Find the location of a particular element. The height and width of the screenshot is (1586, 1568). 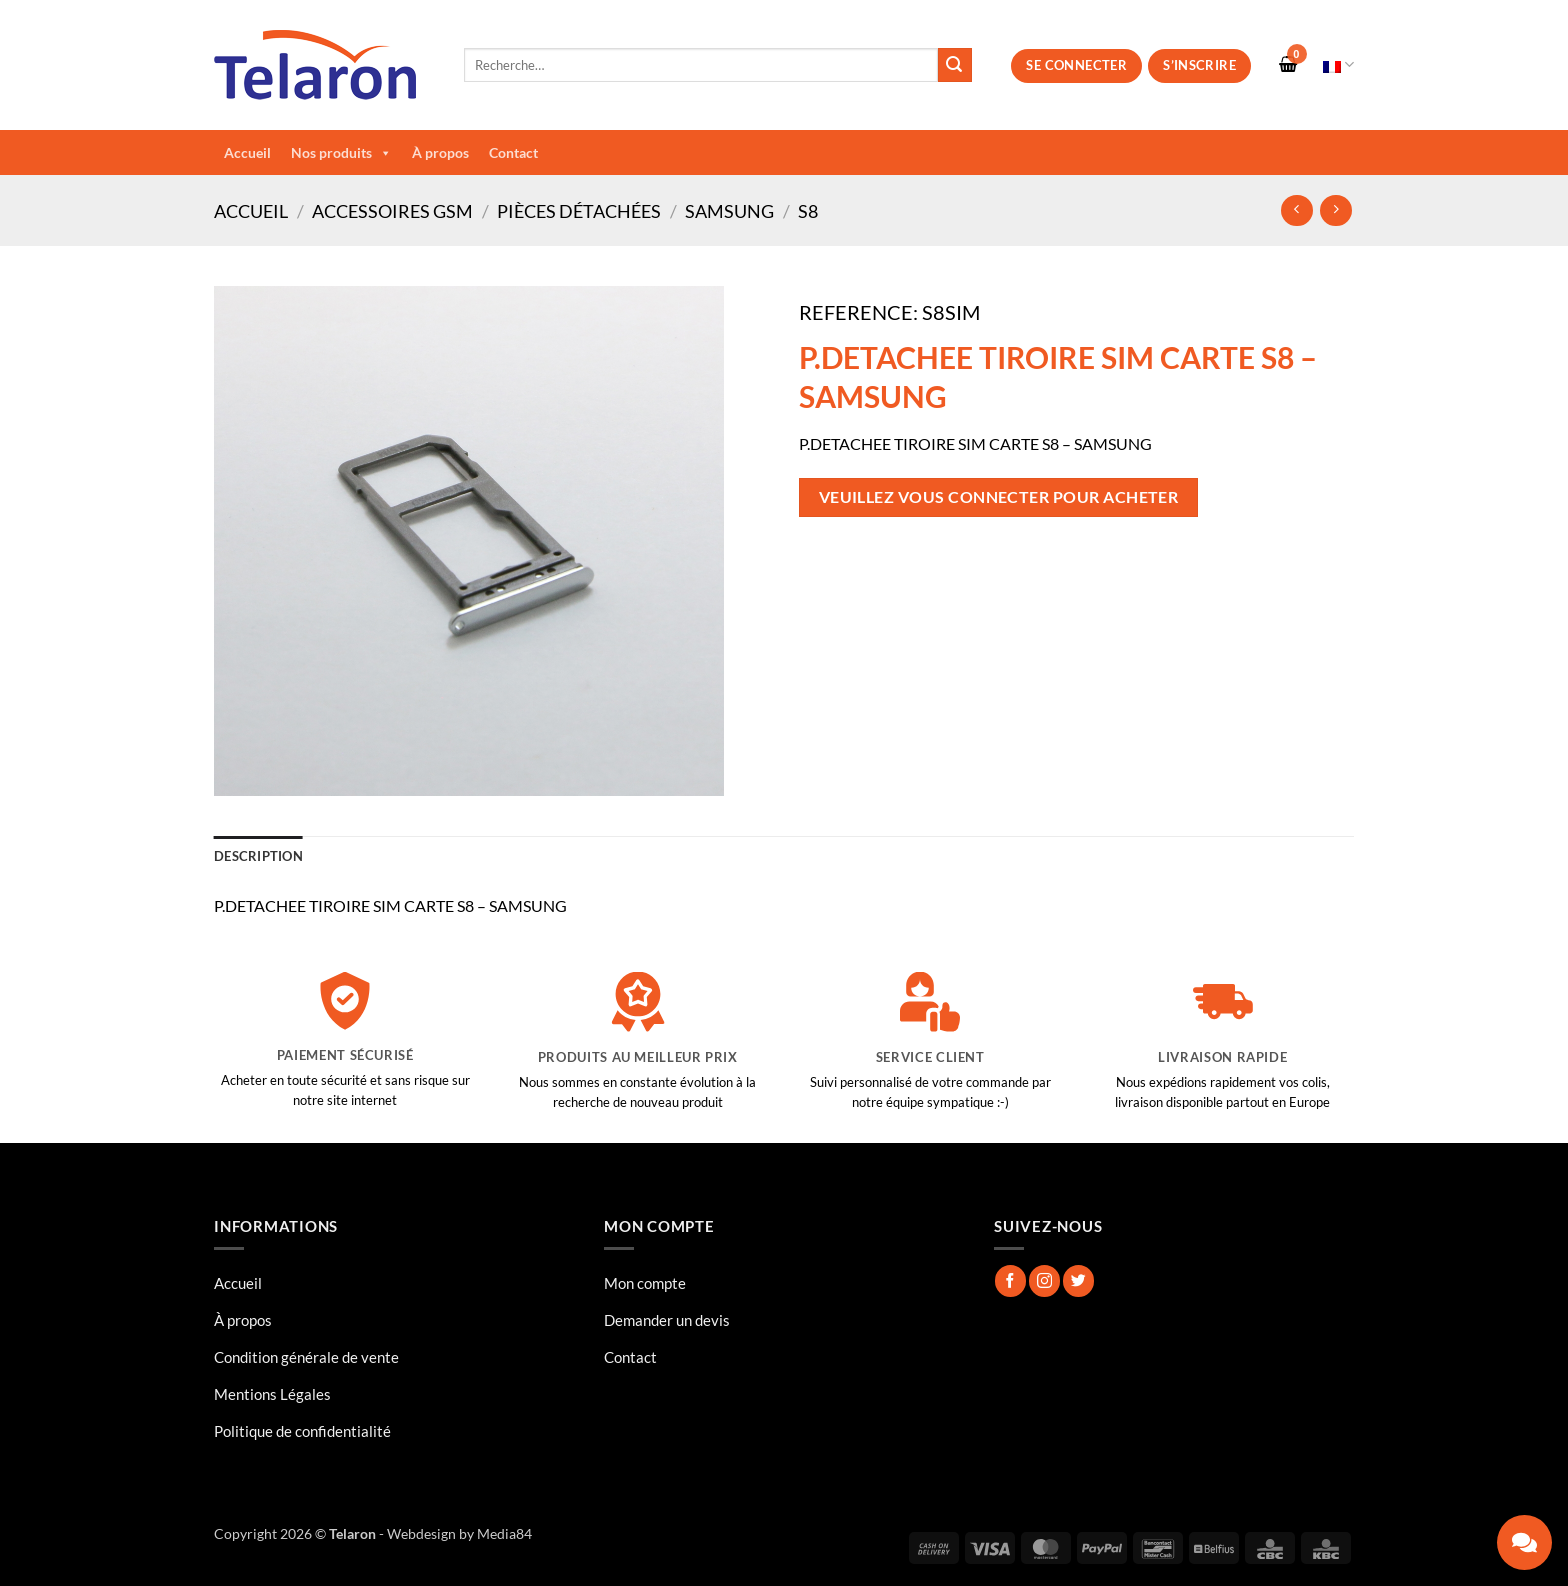

Mentions Légales is located at coordinates (272, 1394).